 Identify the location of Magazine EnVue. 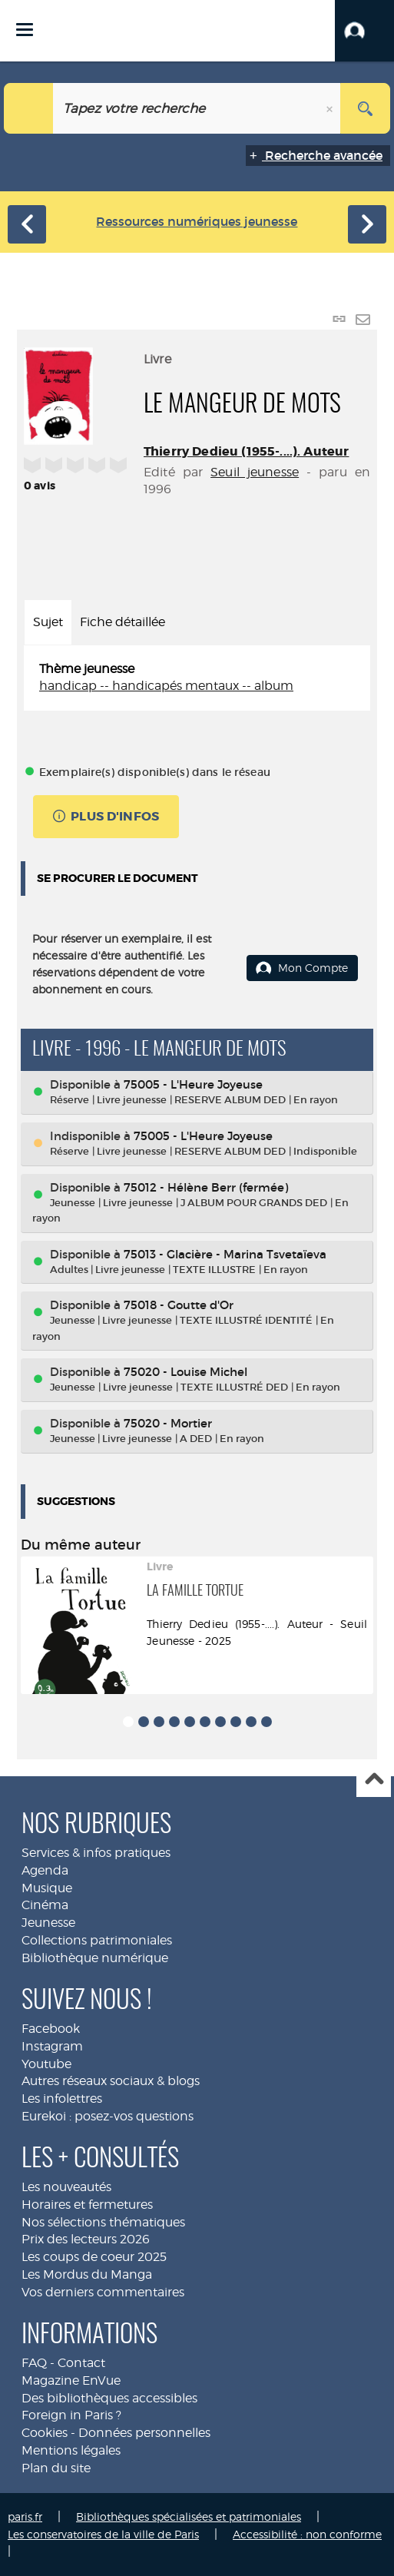
(71, 2380).